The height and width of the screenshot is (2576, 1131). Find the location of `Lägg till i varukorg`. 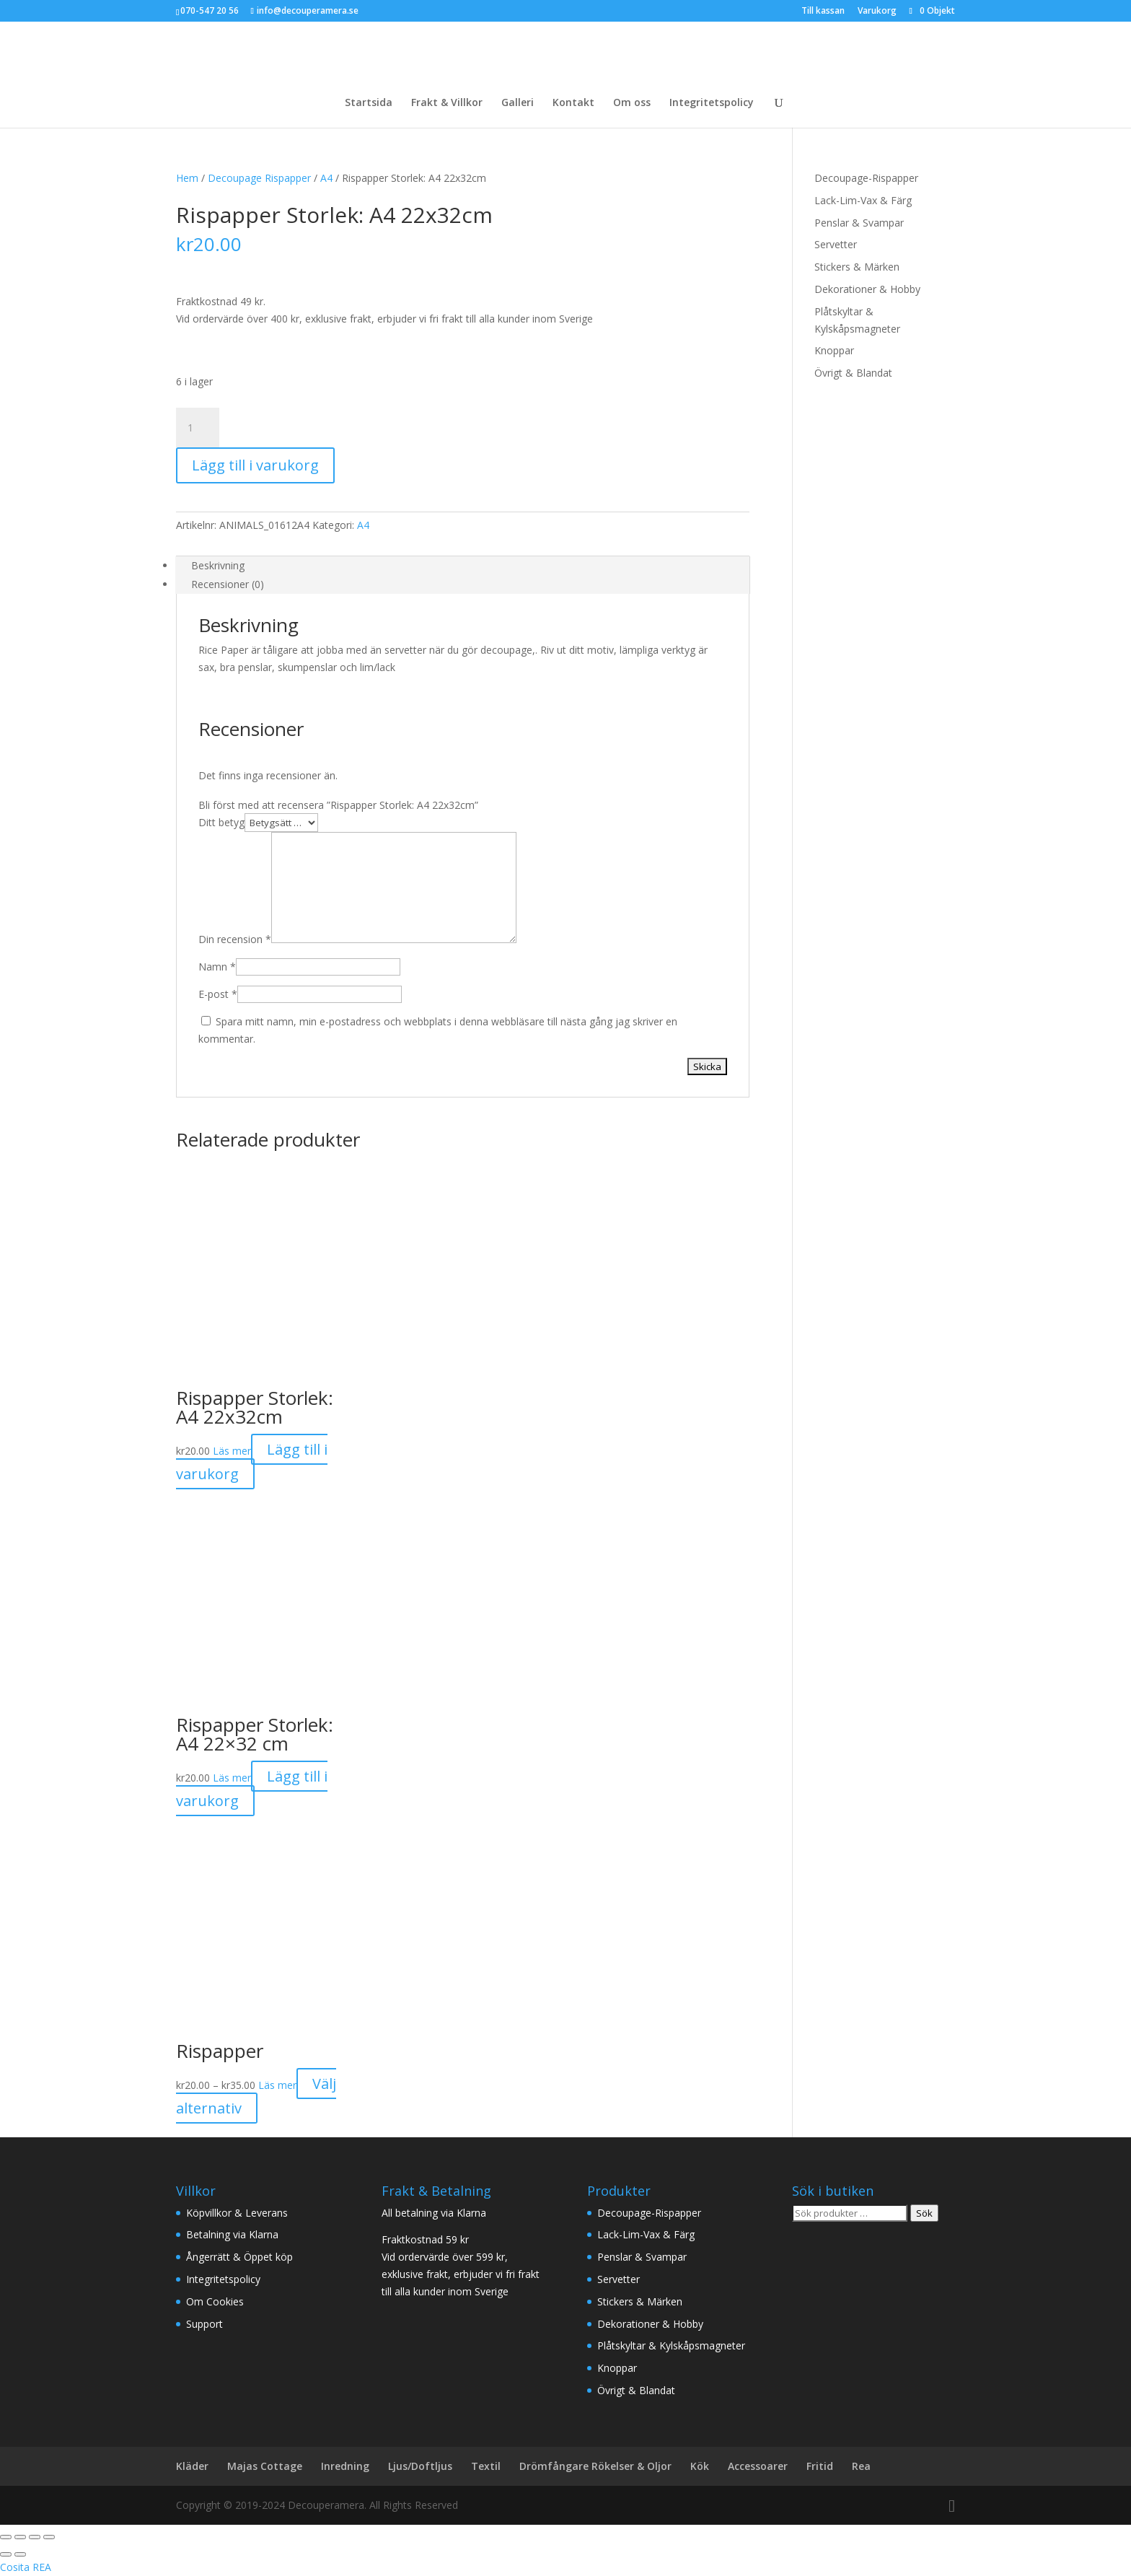

Lägg till i varukorg is located at coordinates (255, 465).